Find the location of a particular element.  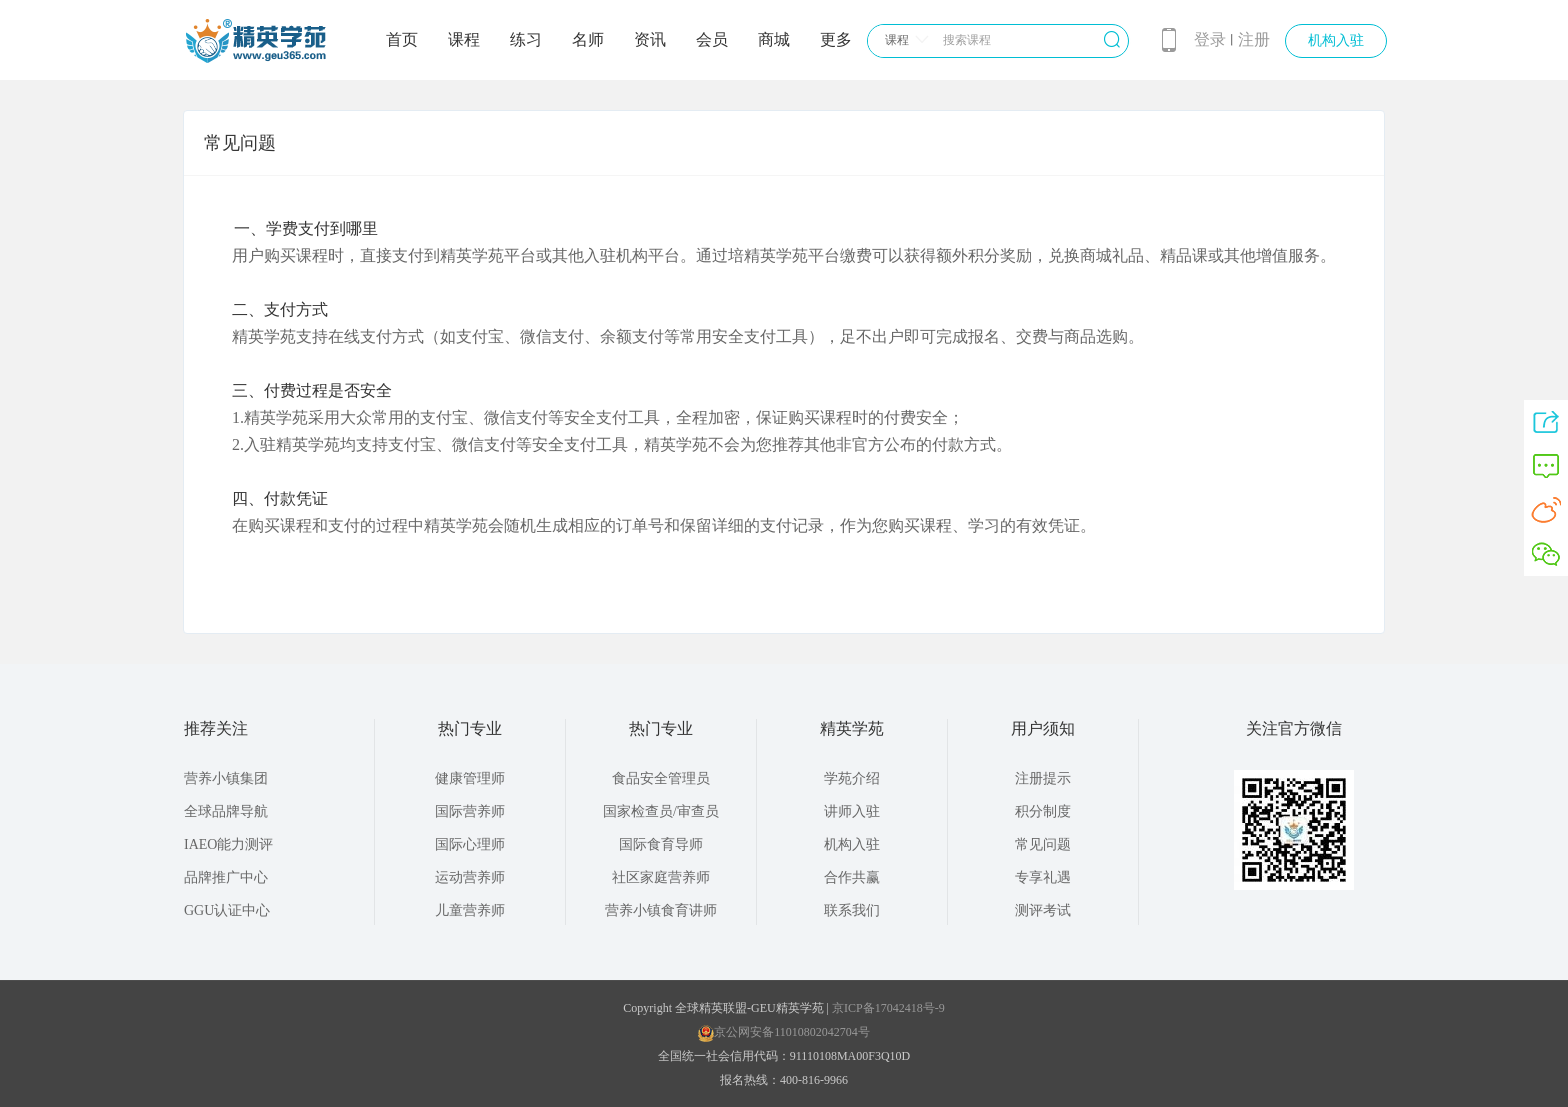

全球品牌导航 is located at coordinates (226, 811).